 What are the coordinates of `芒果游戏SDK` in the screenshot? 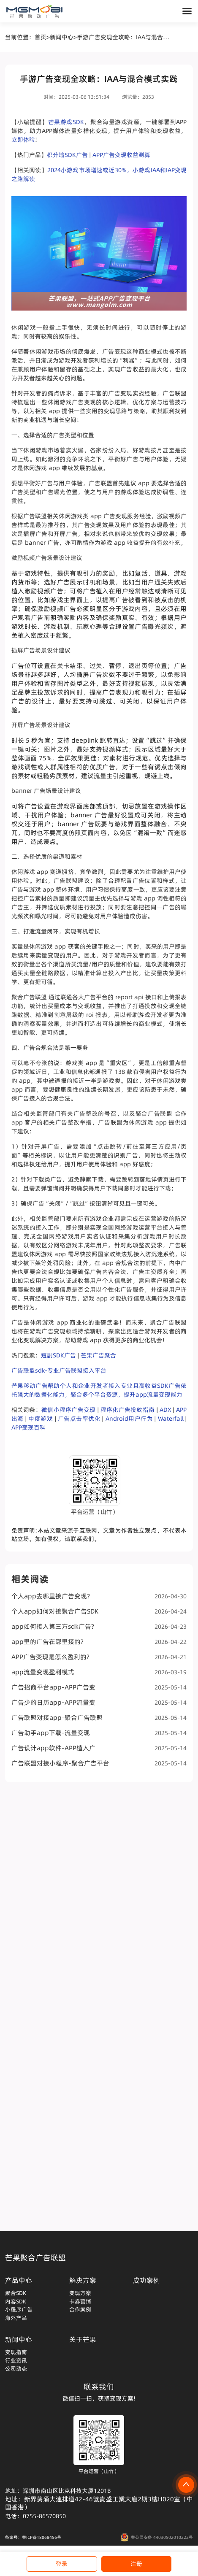 It's located at (66, 122).